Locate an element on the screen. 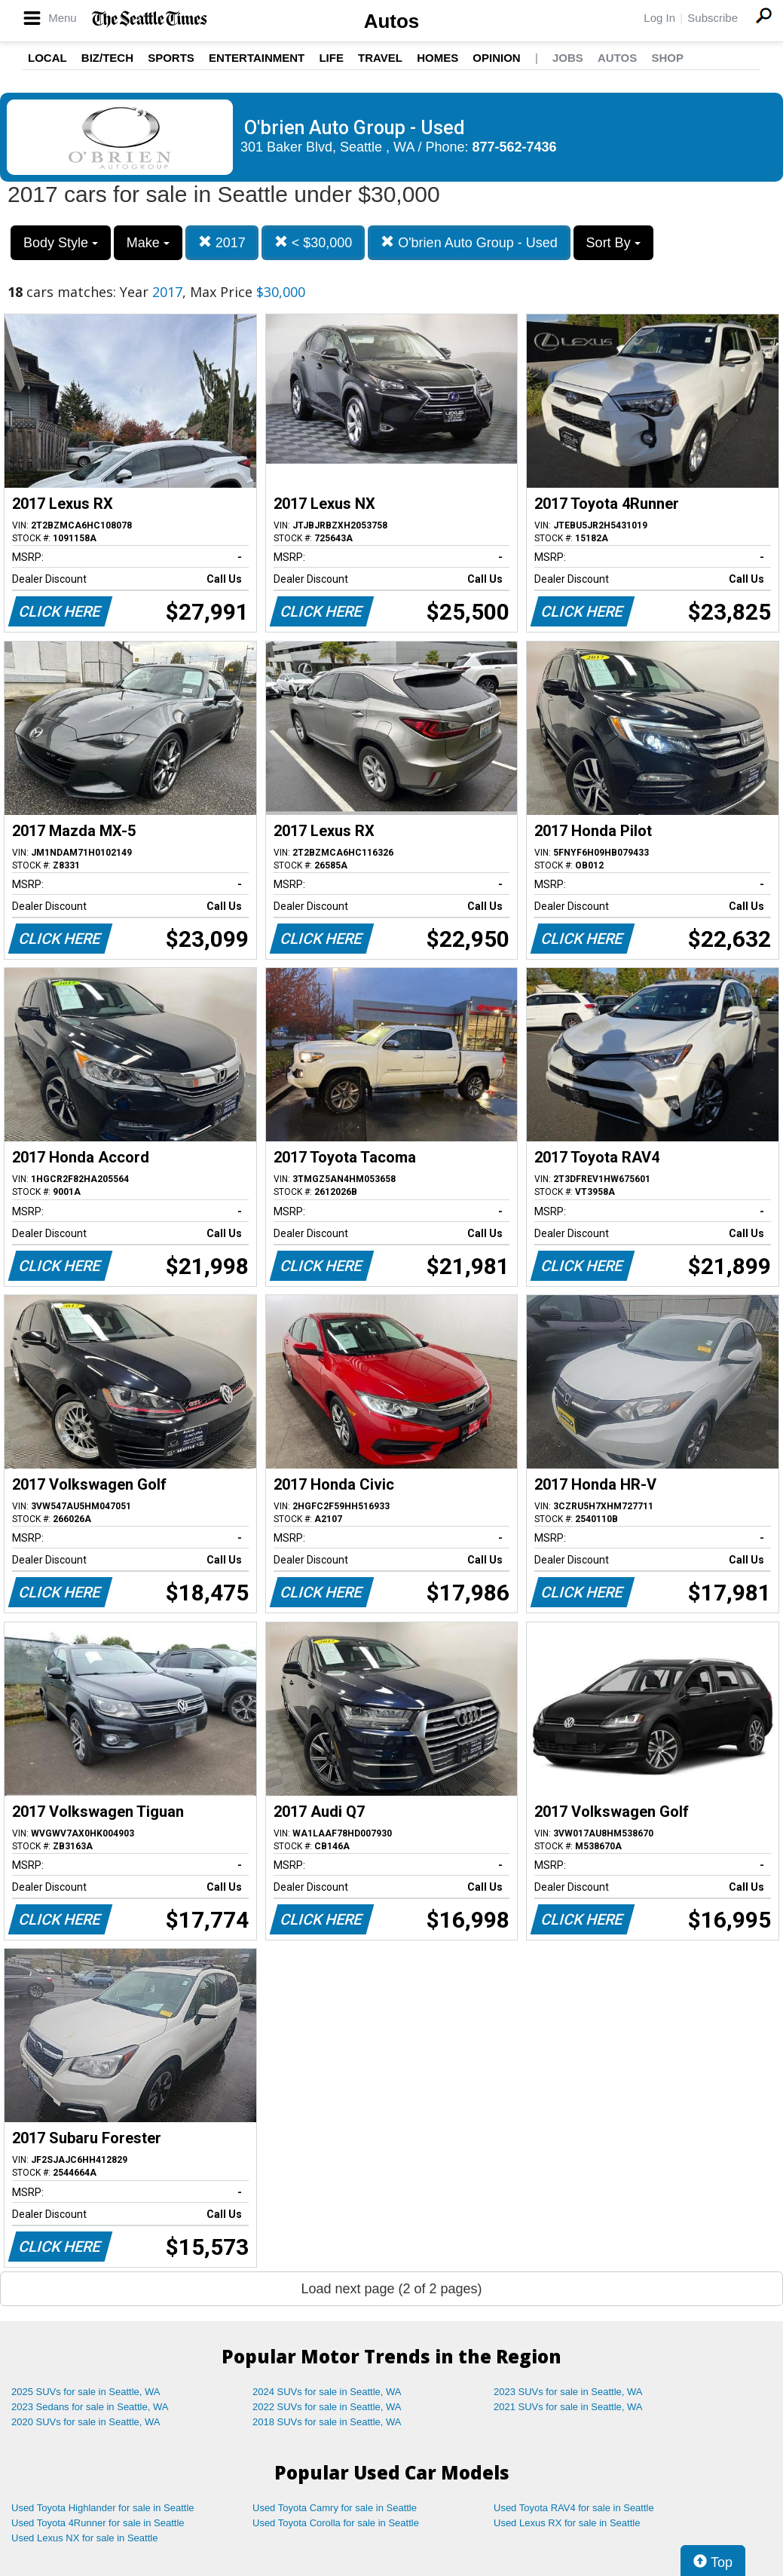  2022 SUVs for sale in Seattle, WA is located at coordinates (327, 2406).